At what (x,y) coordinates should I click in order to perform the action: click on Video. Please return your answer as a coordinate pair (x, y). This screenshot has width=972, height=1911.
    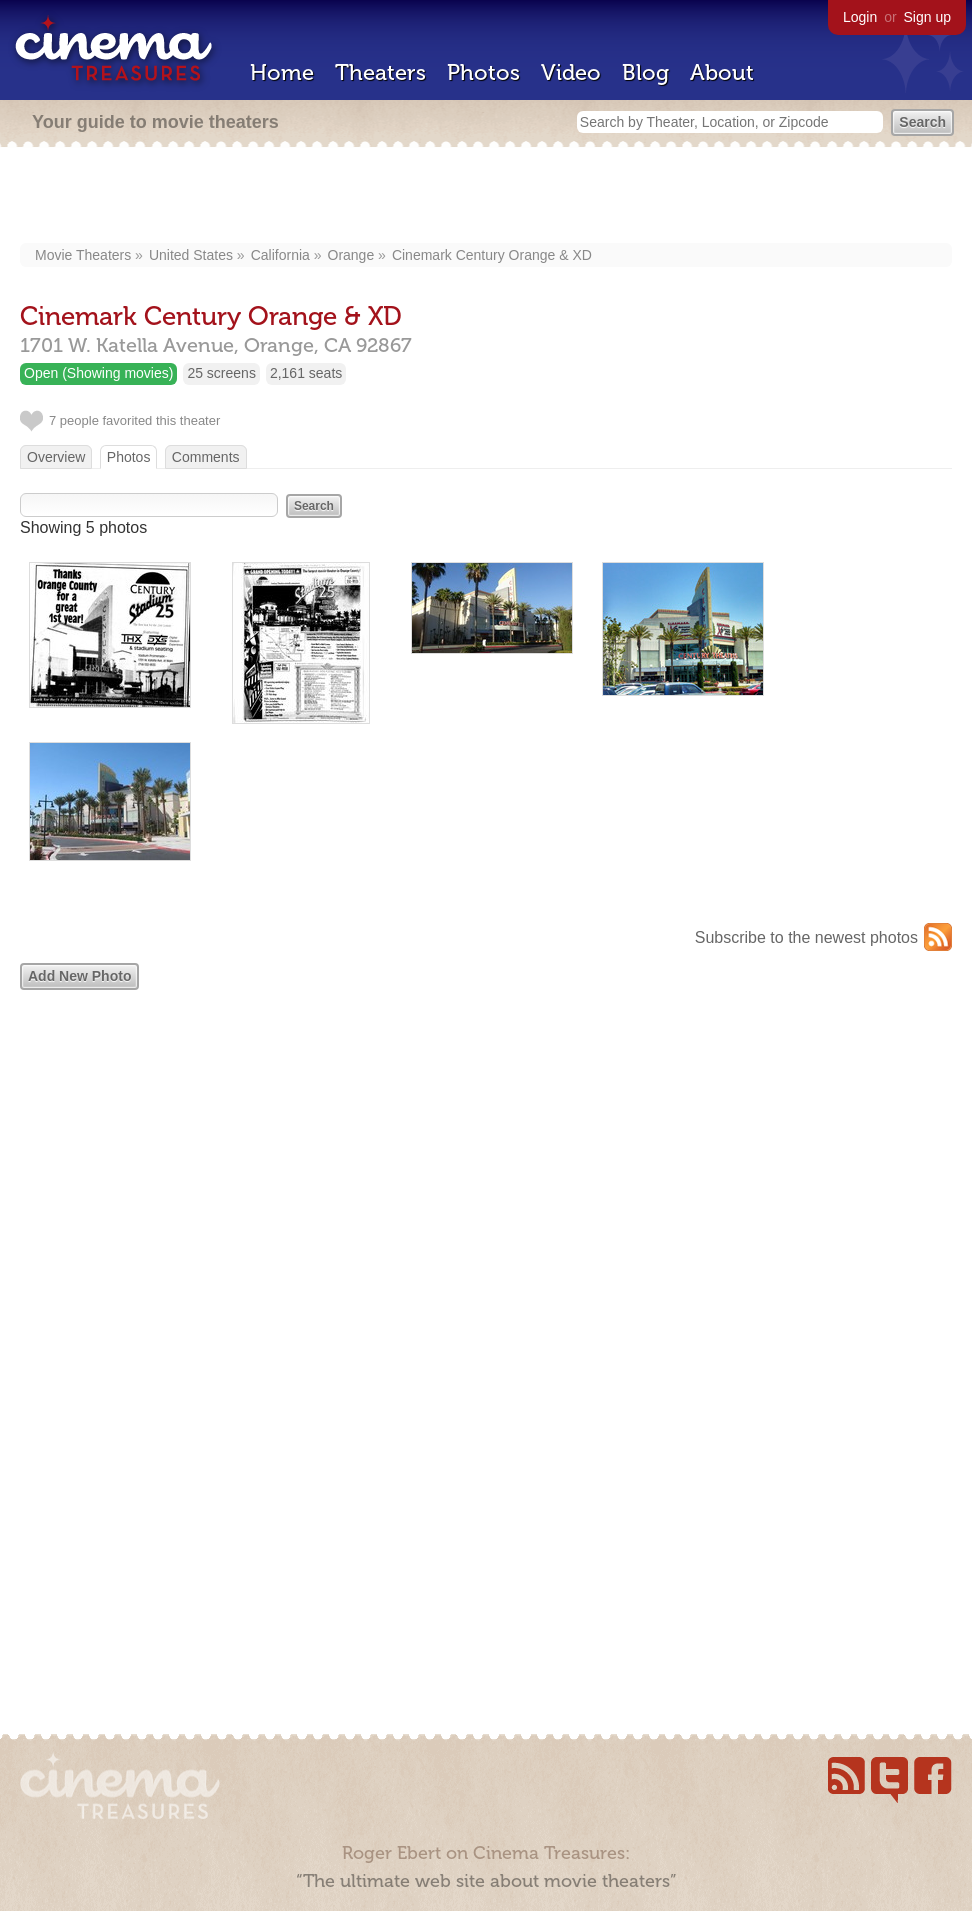
    Looking at the image, I should click on (571, 72).